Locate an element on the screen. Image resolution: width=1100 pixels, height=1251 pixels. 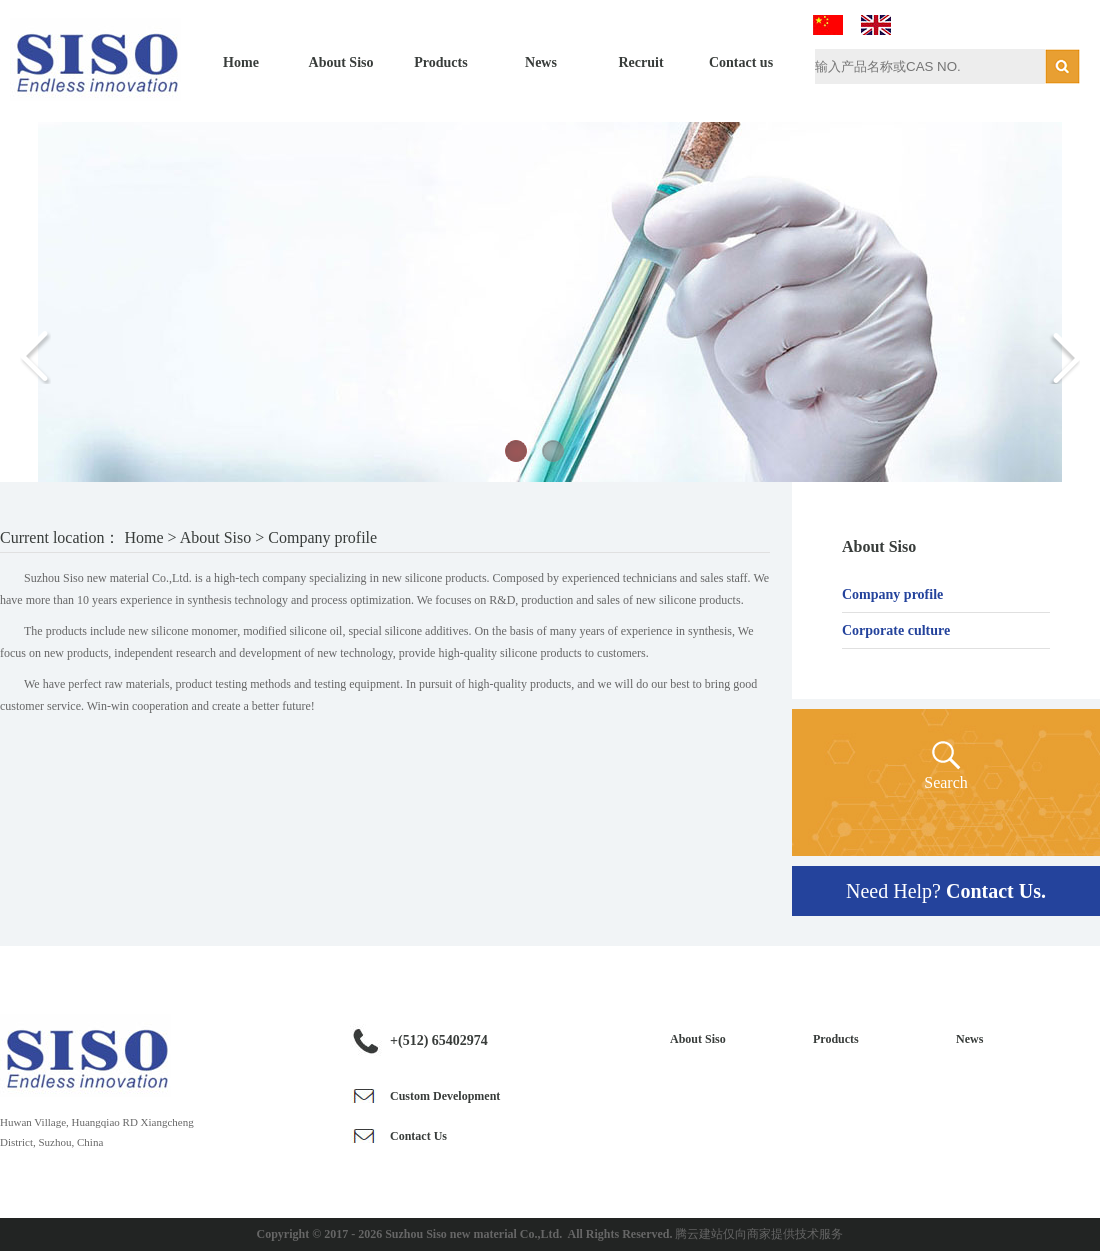
Recruit is located at coordinates (640, 62).